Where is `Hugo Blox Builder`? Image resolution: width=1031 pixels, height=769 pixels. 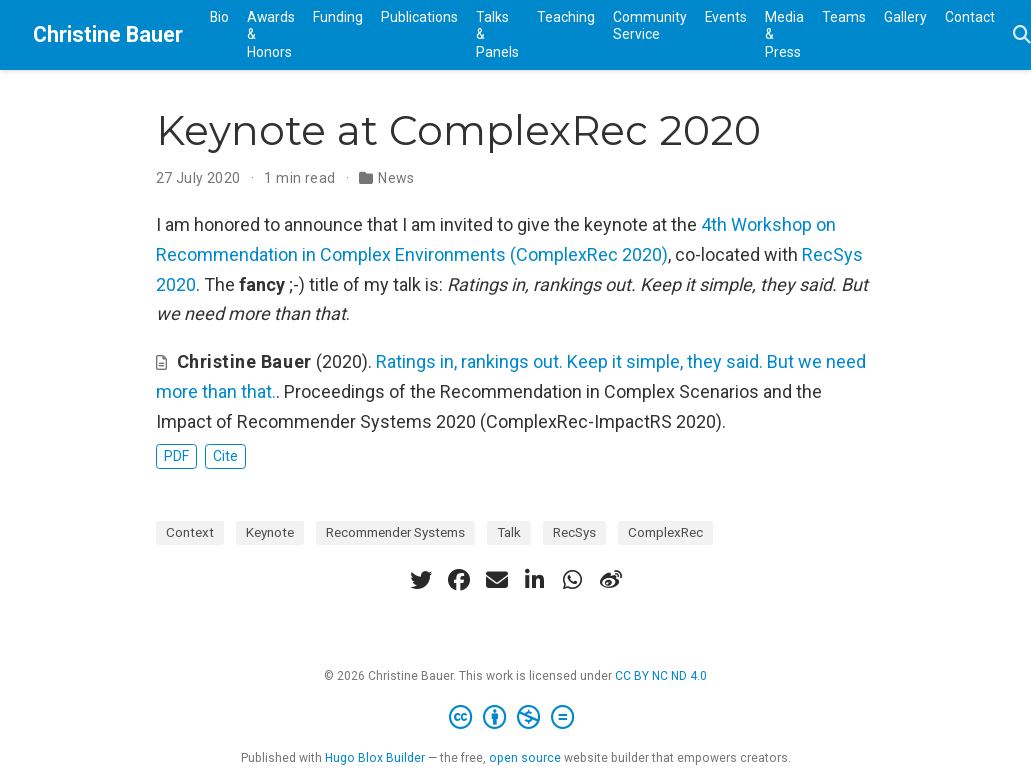
Hugo Blox Builder is located at coordinates (375, 758).